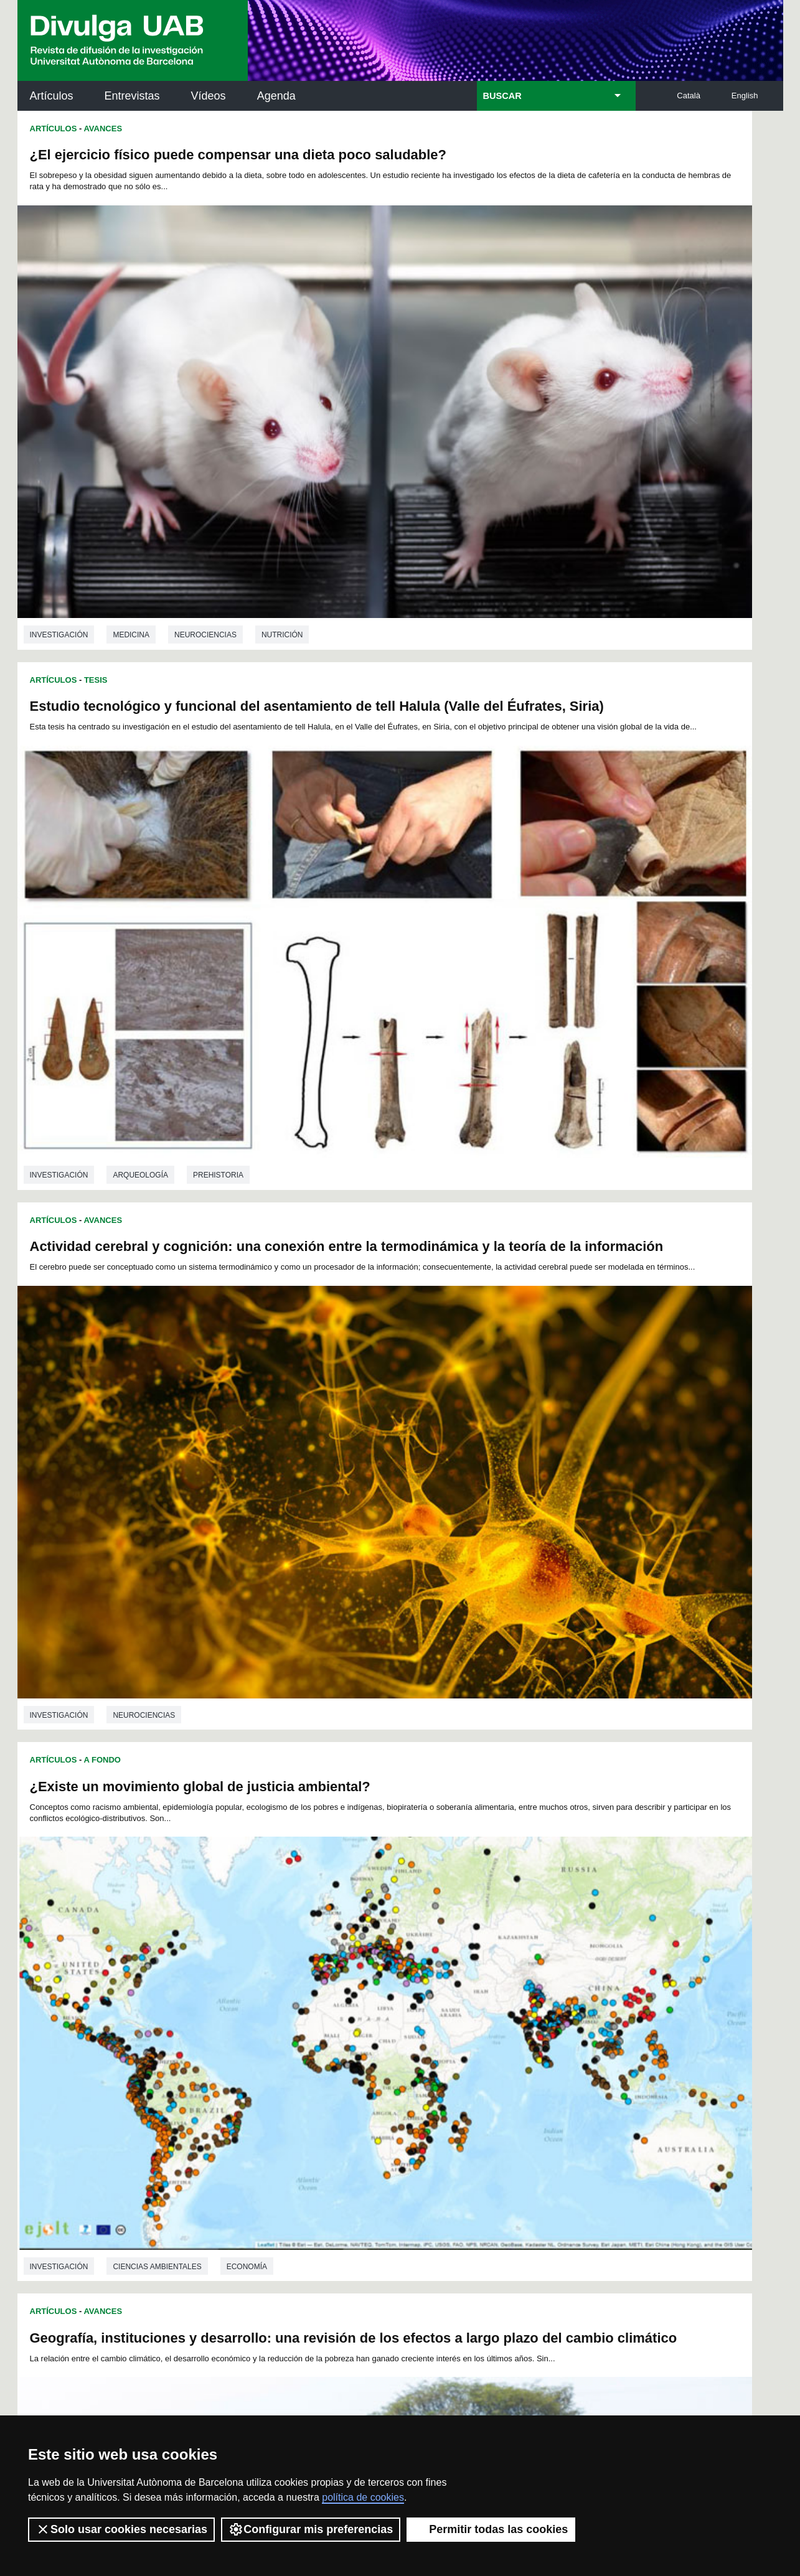 The width and height of the screenshot is (800, 2576). Describe the element at coordinates (132, 96) in the screenshot. I see `Entrevistas` at that location.